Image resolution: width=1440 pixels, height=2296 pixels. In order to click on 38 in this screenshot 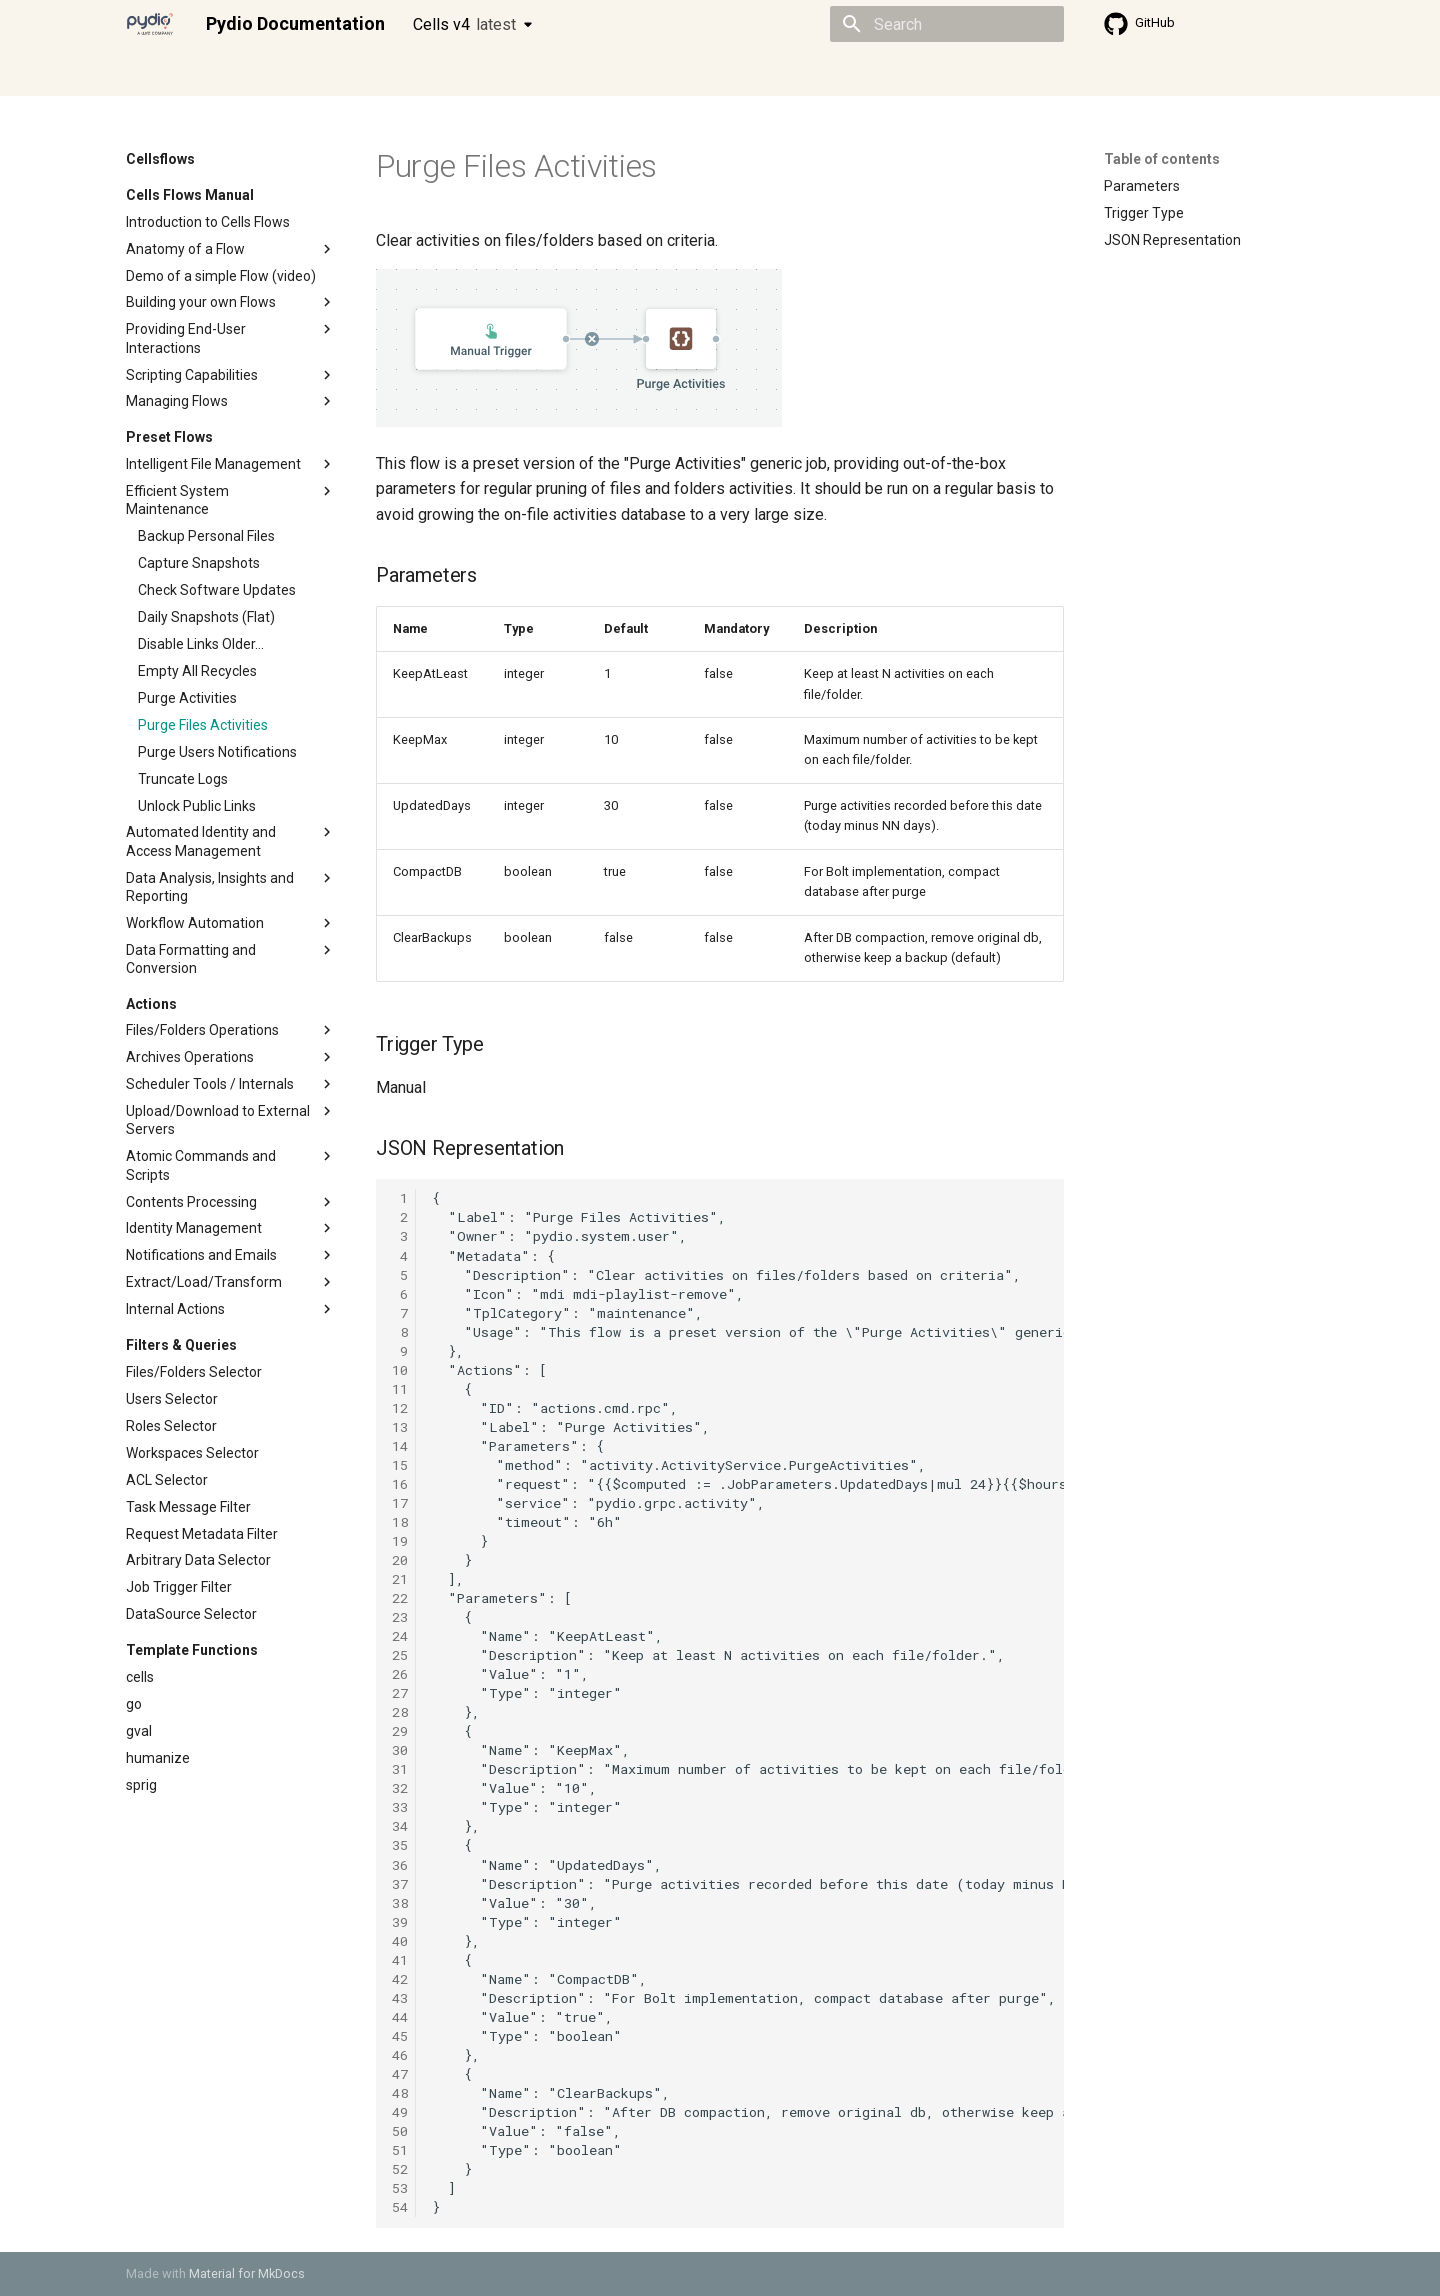, I will do `click(400, 1903)`.